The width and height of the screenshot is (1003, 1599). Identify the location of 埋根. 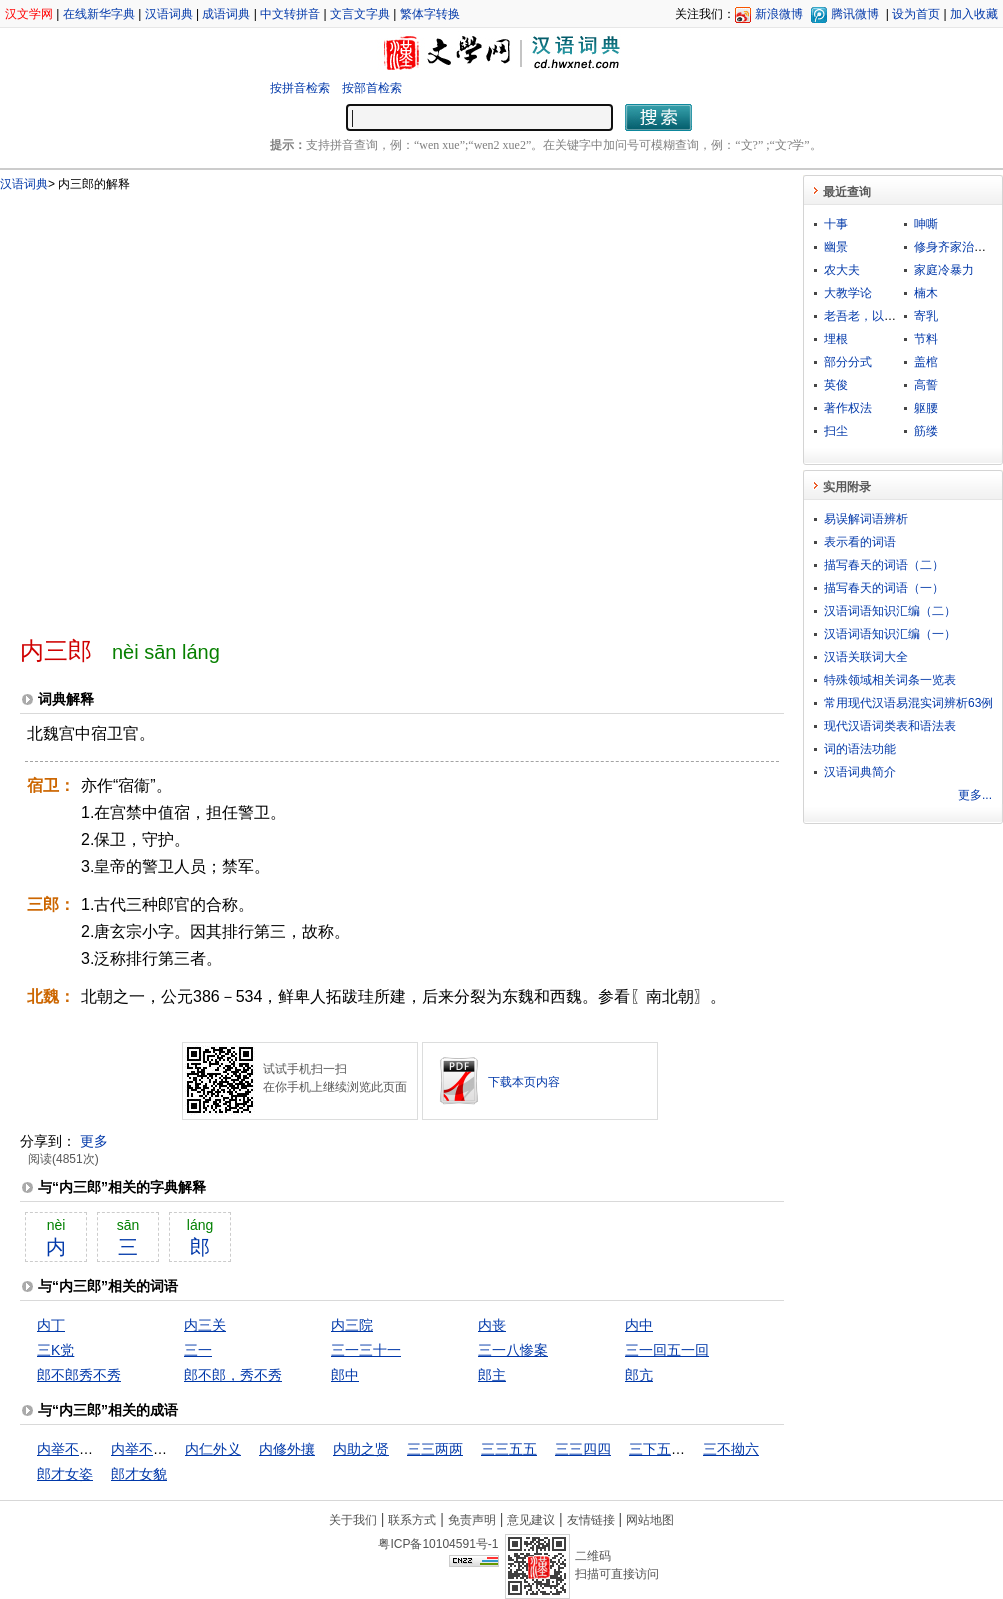
(836, 339).